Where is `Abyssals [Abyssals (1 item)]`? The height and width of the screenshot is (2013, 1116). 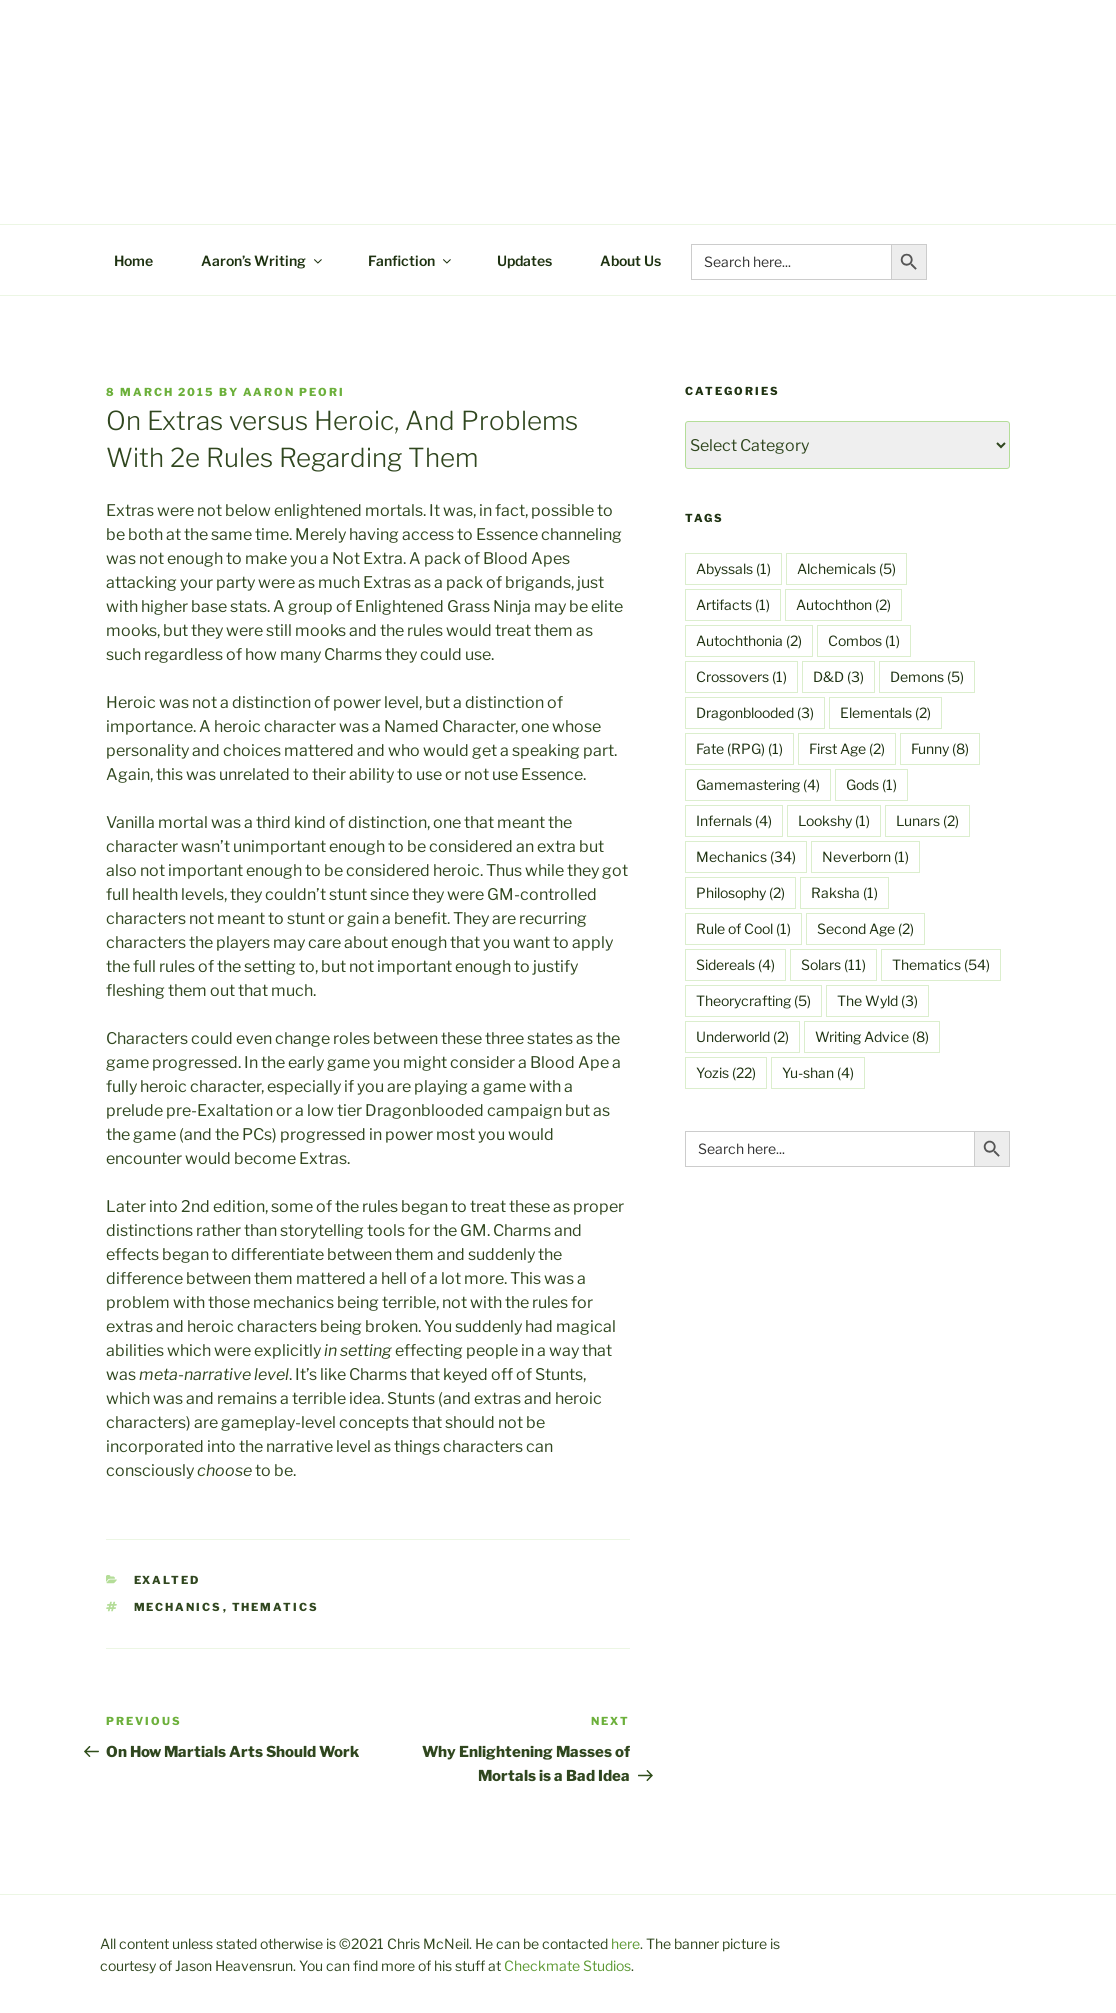
Abyssals [Abyssals (1 item)] is located at coordinates (733, 568).